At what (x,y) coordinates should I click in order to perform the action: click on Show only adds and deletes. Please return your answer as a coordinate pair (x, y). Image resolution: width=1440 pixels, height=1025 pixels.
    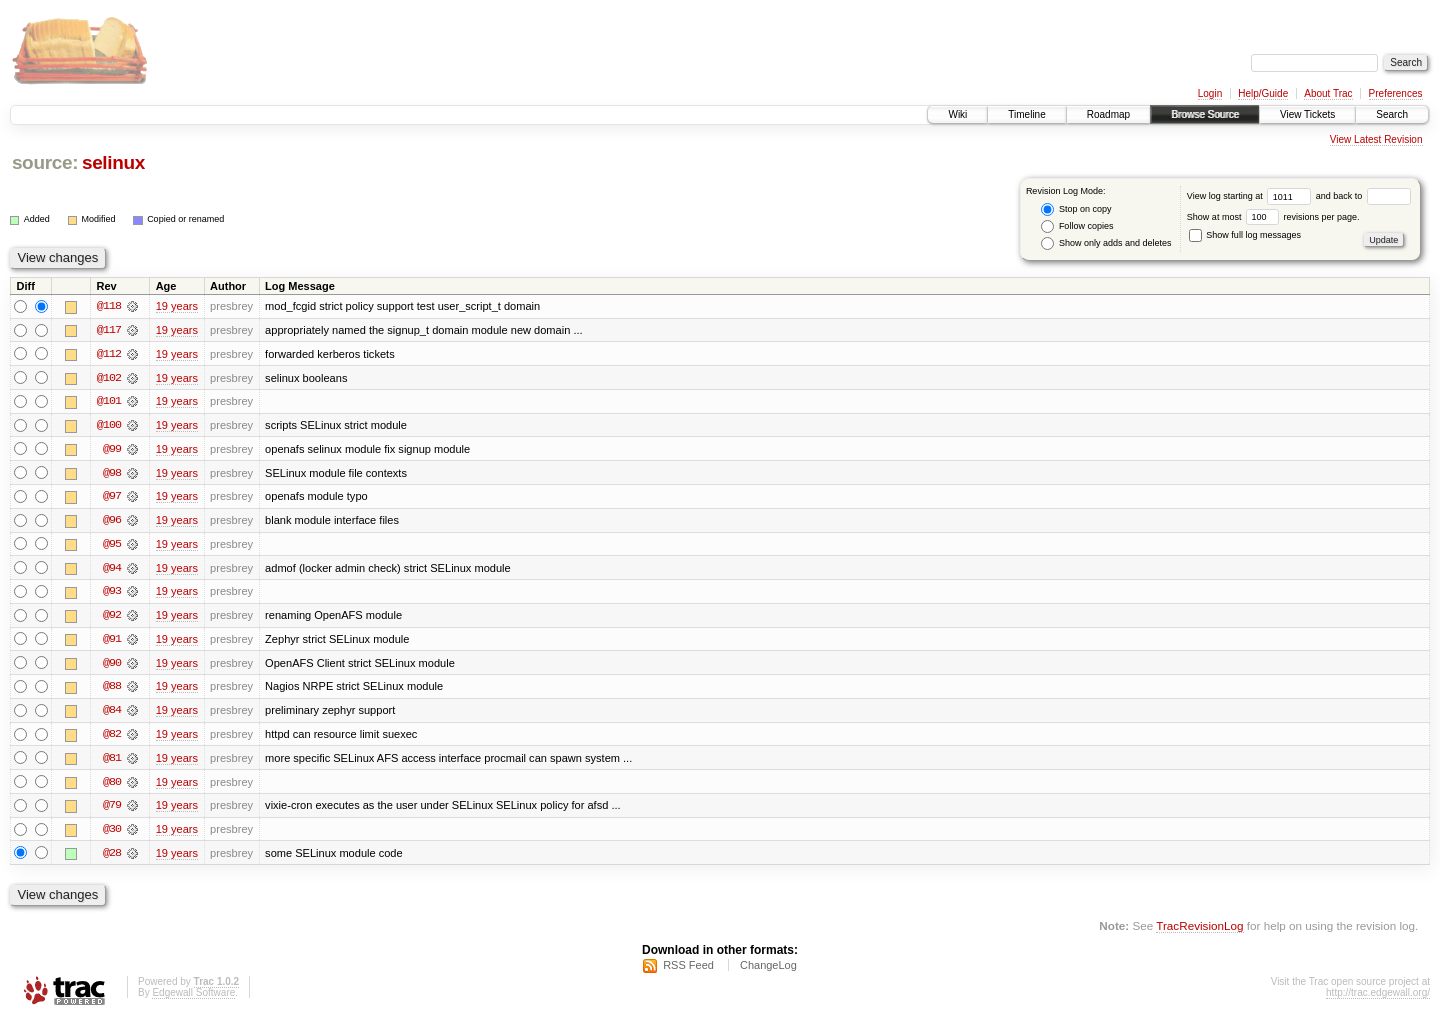
    Looking at the image, I should click on (1106, 243).